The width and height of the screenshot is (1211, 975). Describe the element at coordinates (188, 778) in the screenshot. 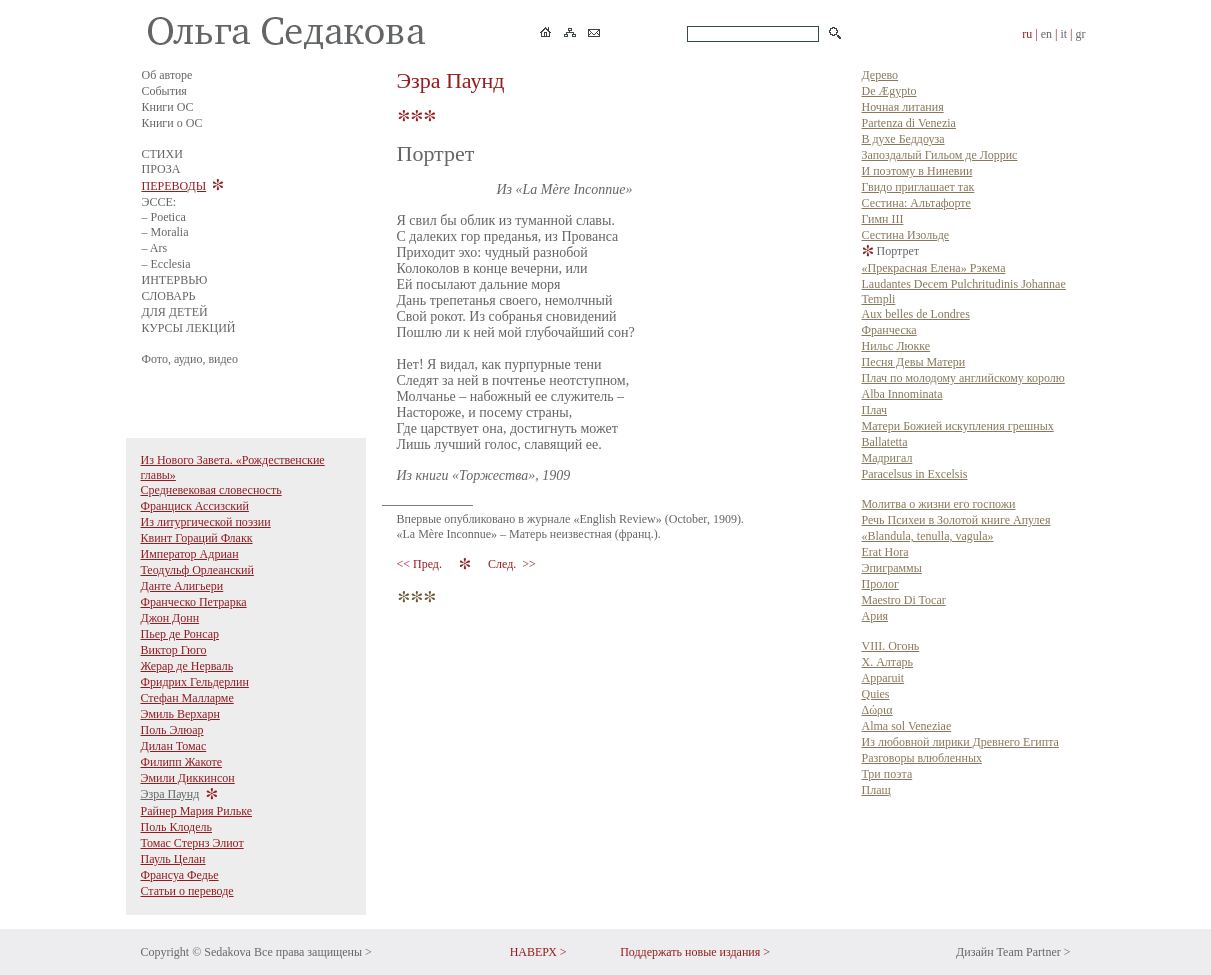

I see `Эмили Диккинсон` at that location.